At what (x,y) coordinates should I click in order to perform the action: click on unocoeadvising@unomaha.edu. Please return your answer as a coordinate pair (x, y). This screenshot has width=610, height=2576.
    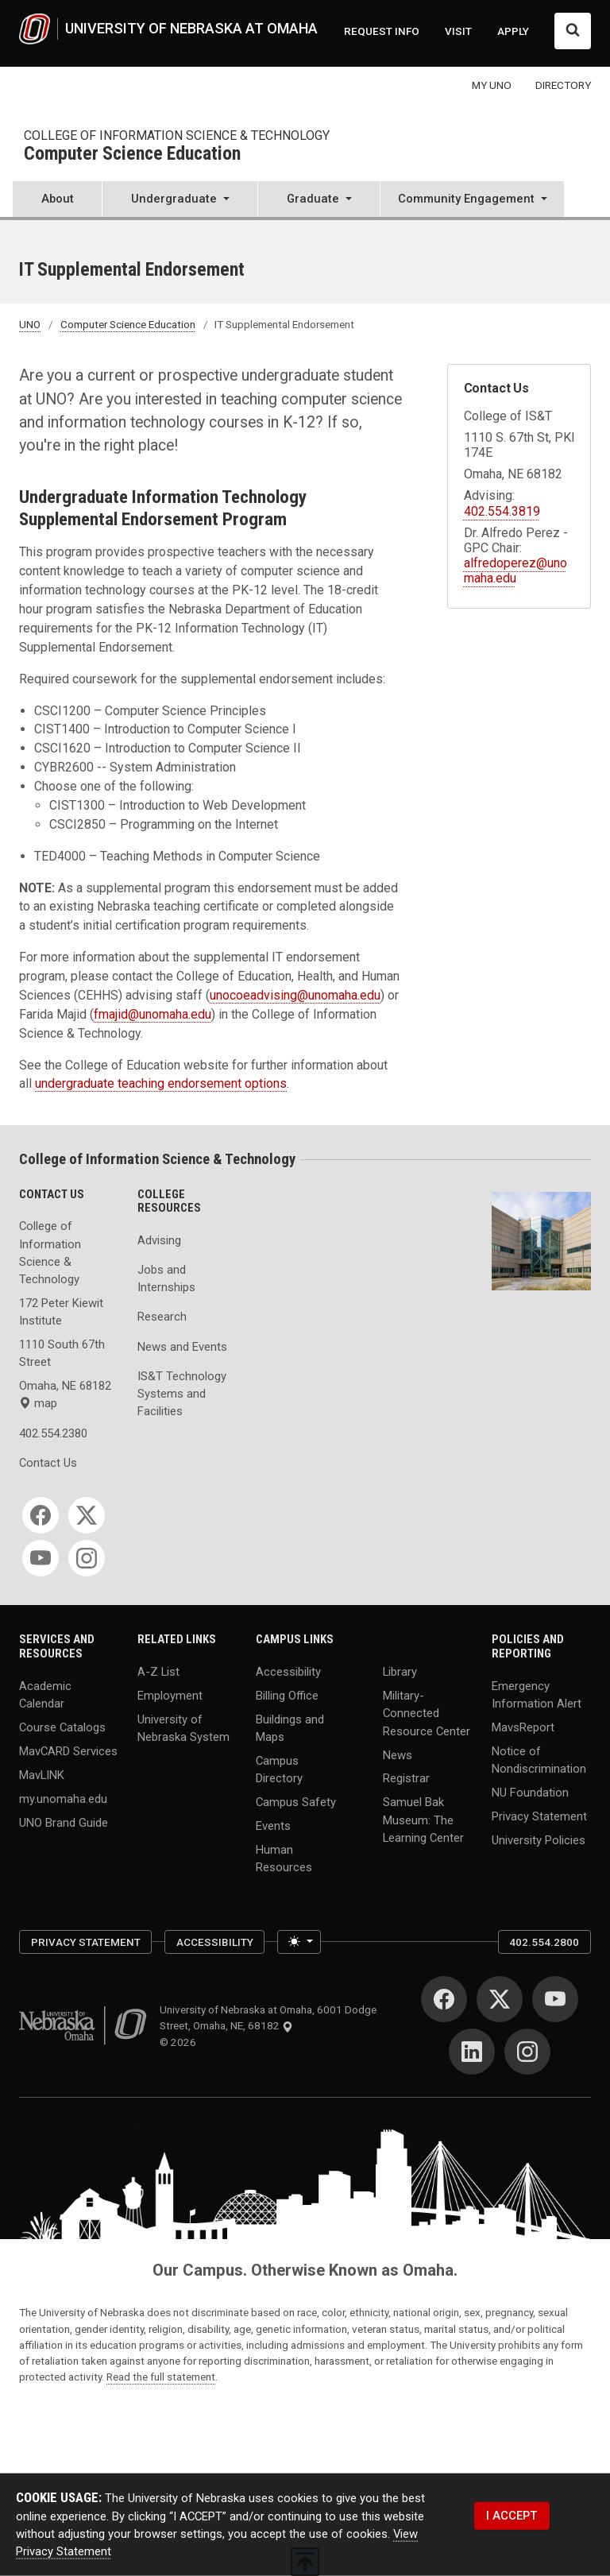
    Looking at the image, I should click on (295, 995).